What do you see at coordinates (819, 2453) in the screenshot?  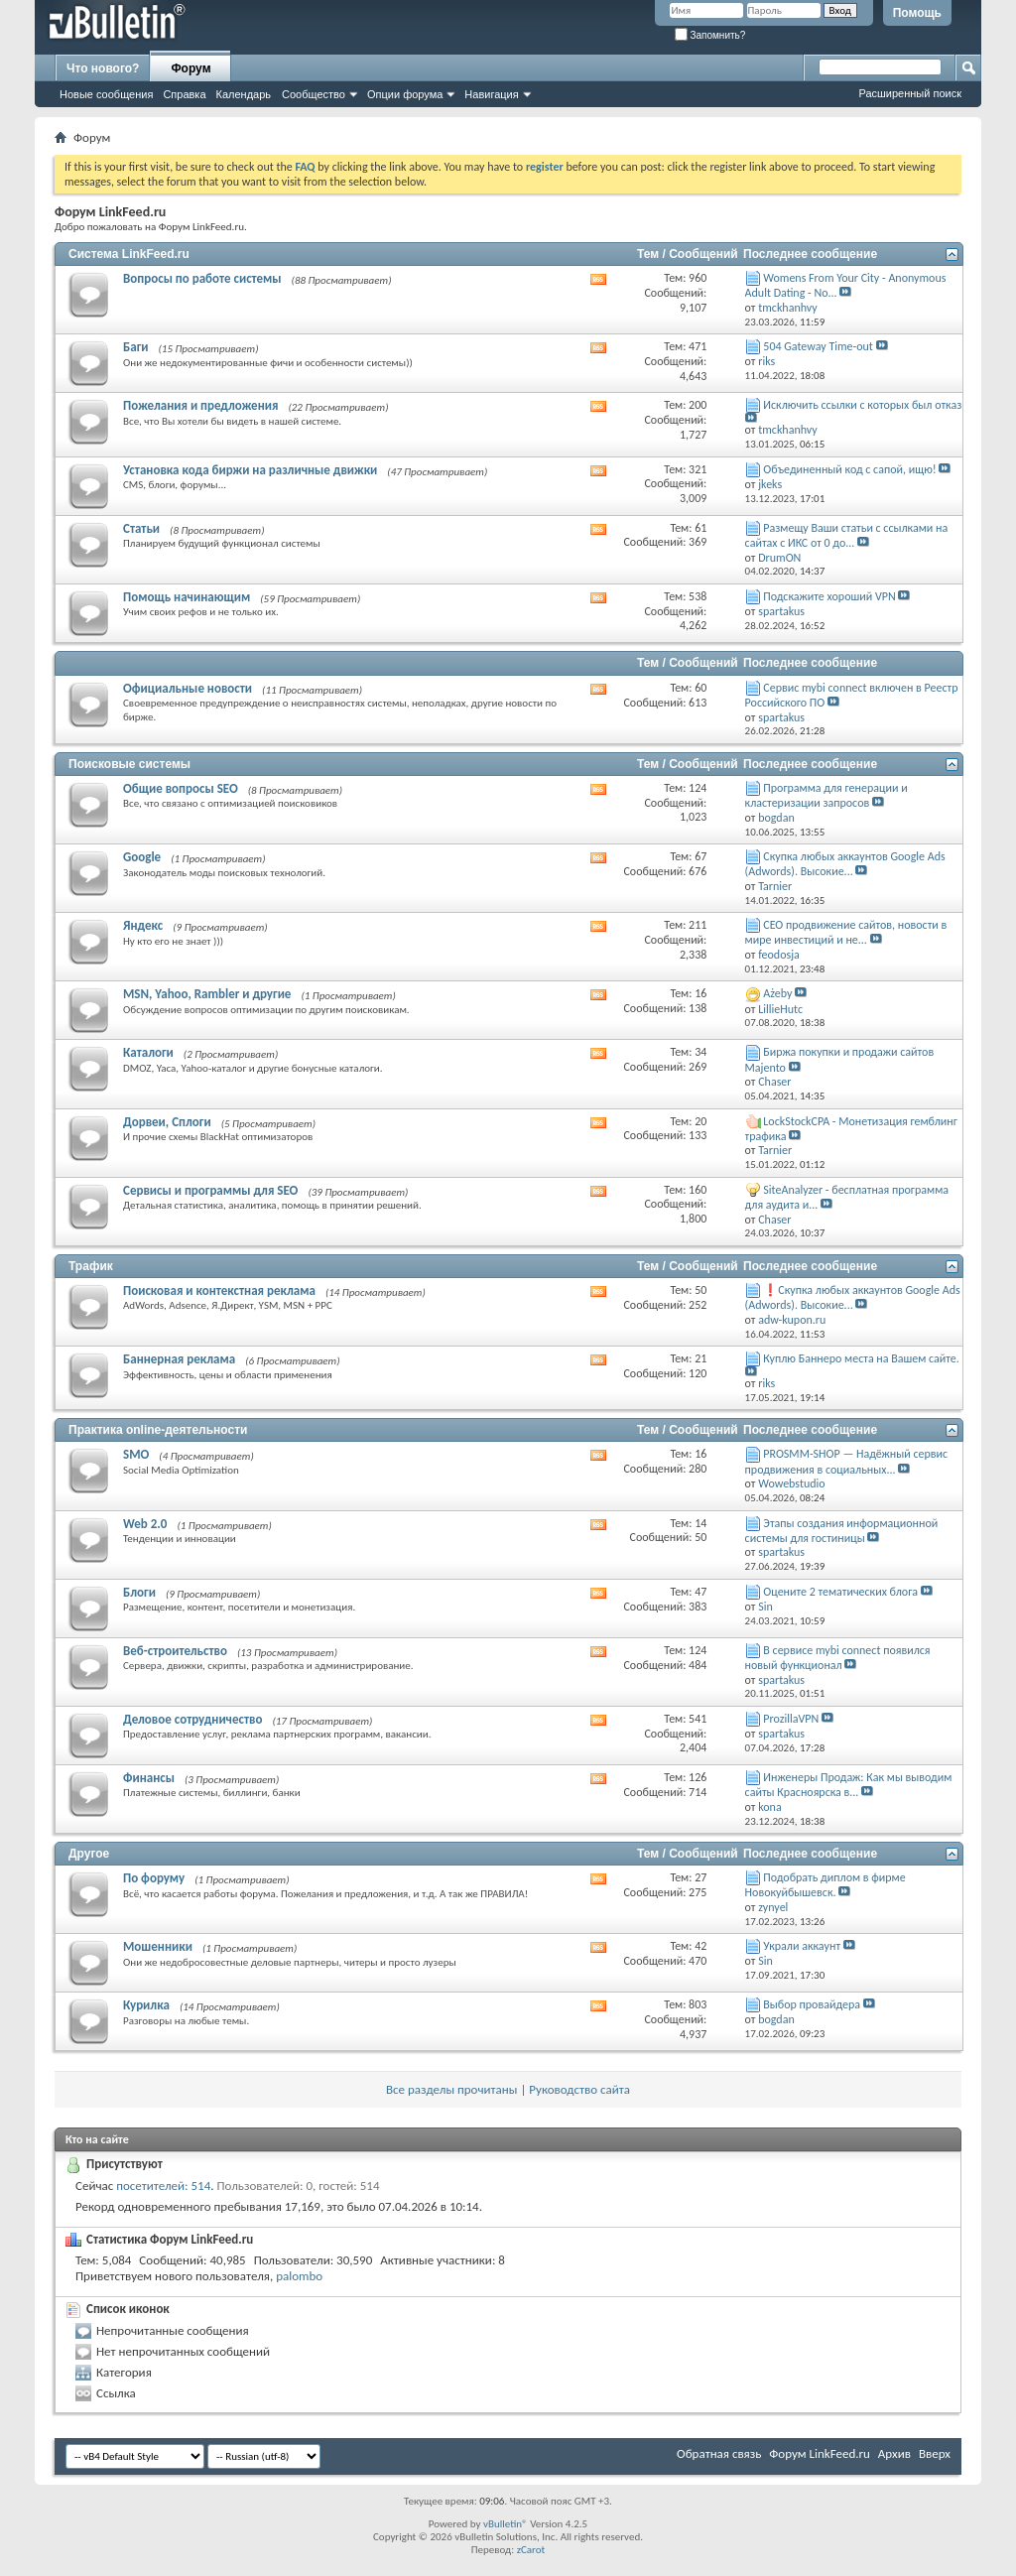 I see `Форум LinkFeed.ru` at bounding box center [819, 2453].